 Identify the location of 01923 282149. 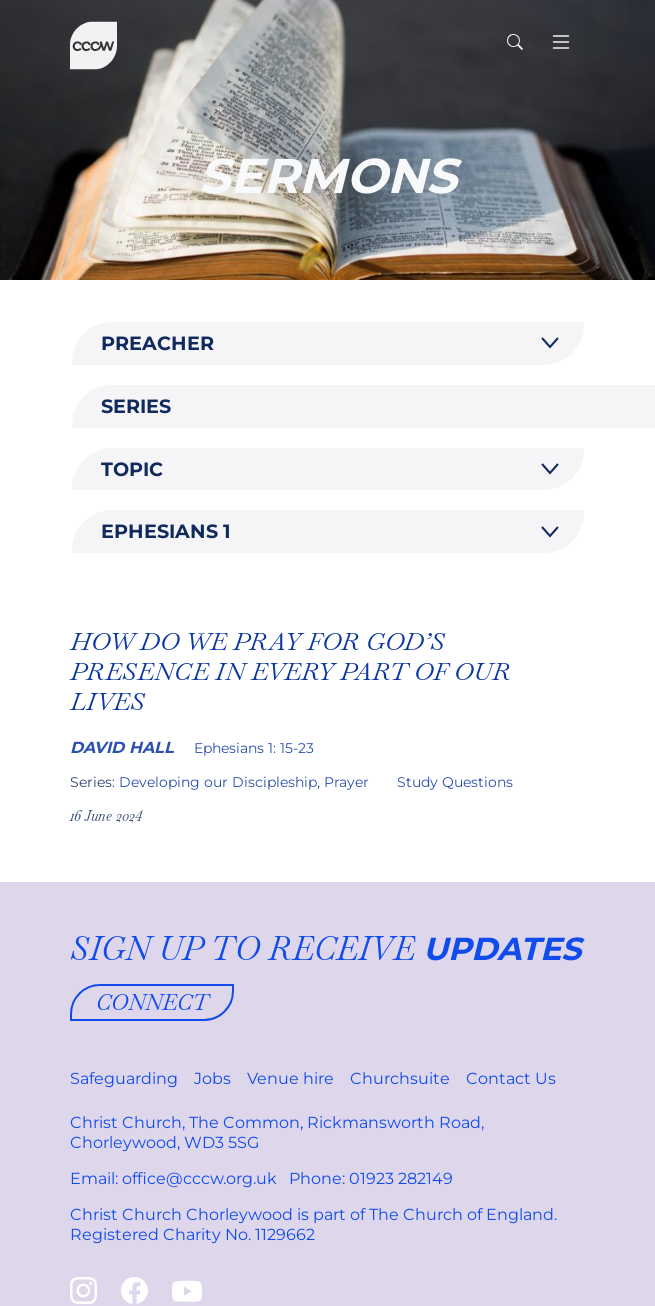
(401, 1178).